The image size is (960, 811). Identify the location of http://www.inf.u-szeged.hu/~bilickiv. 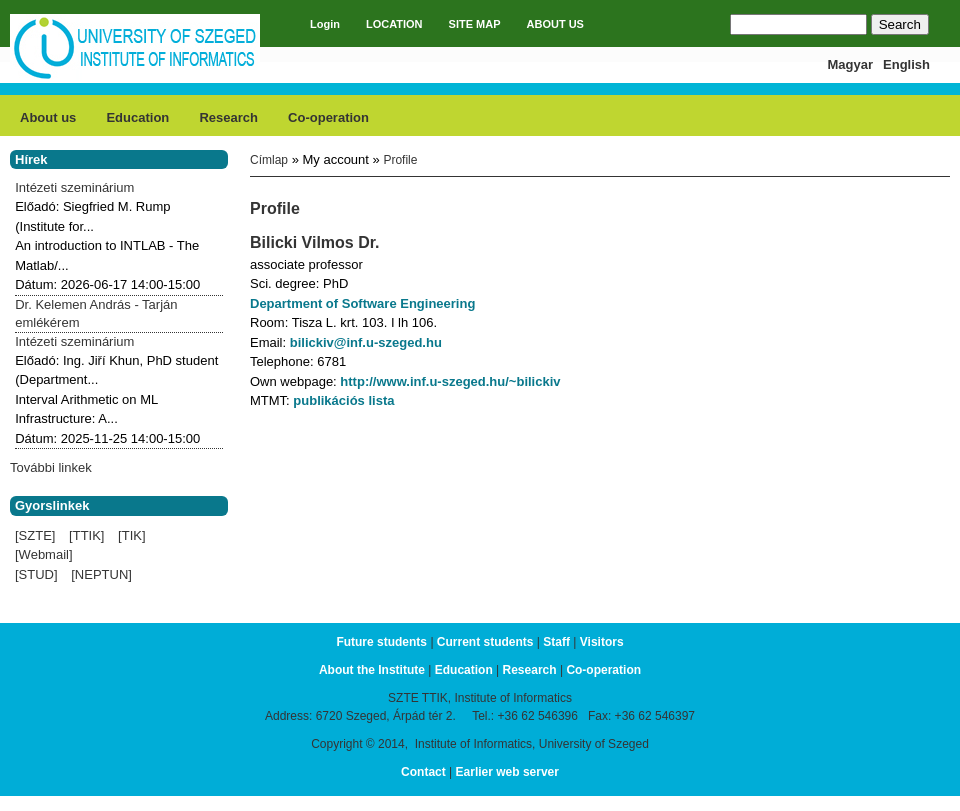
(450, 381).